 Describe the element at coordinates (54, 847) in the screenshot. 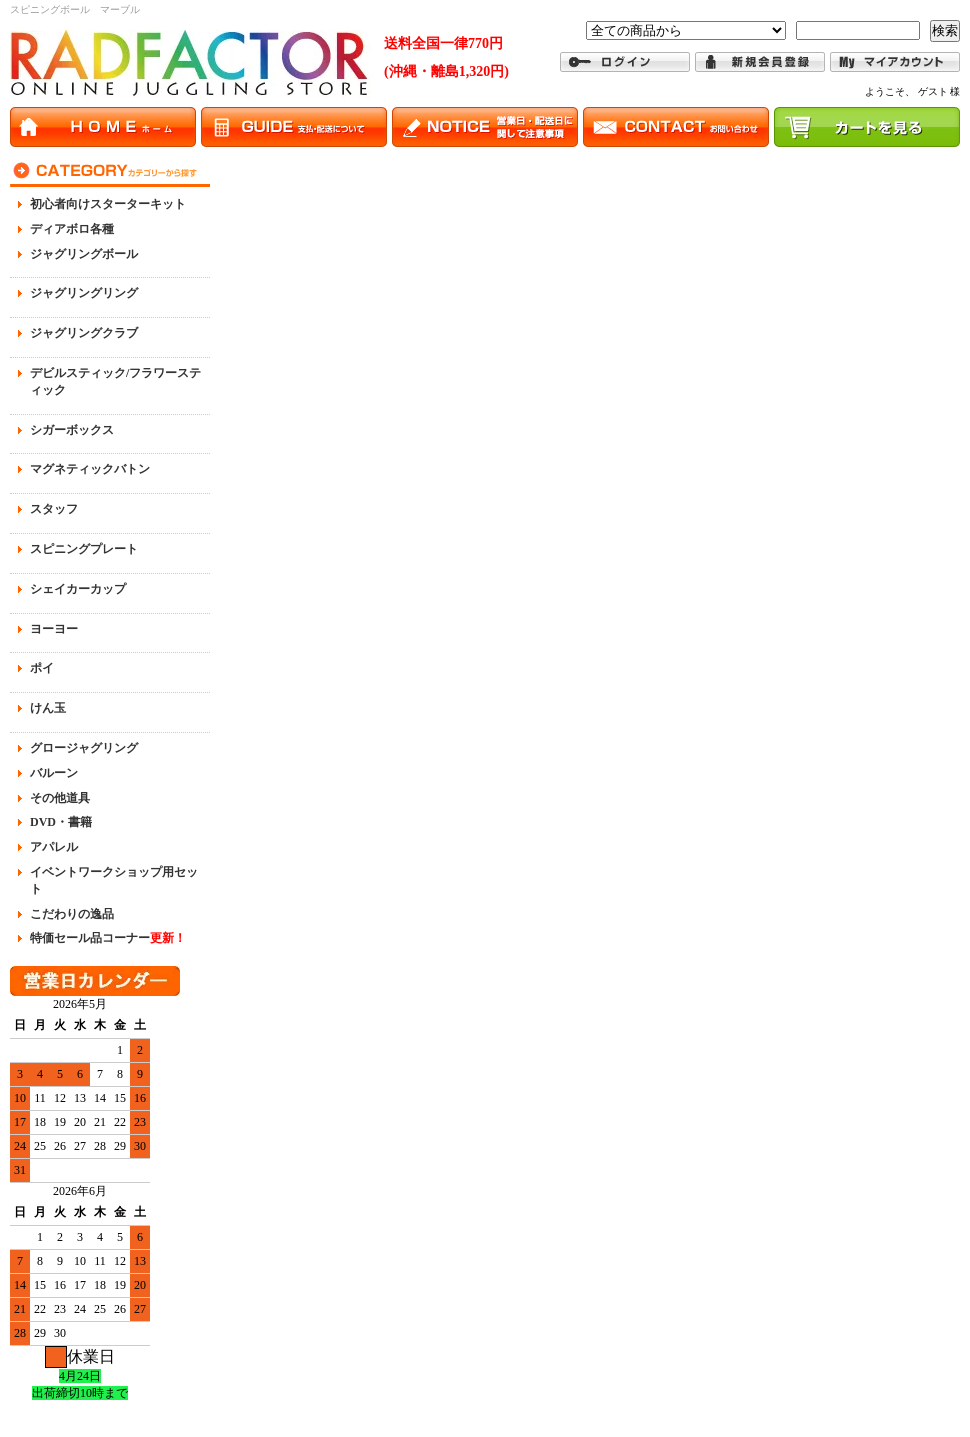

I see `アパレル` at that location.